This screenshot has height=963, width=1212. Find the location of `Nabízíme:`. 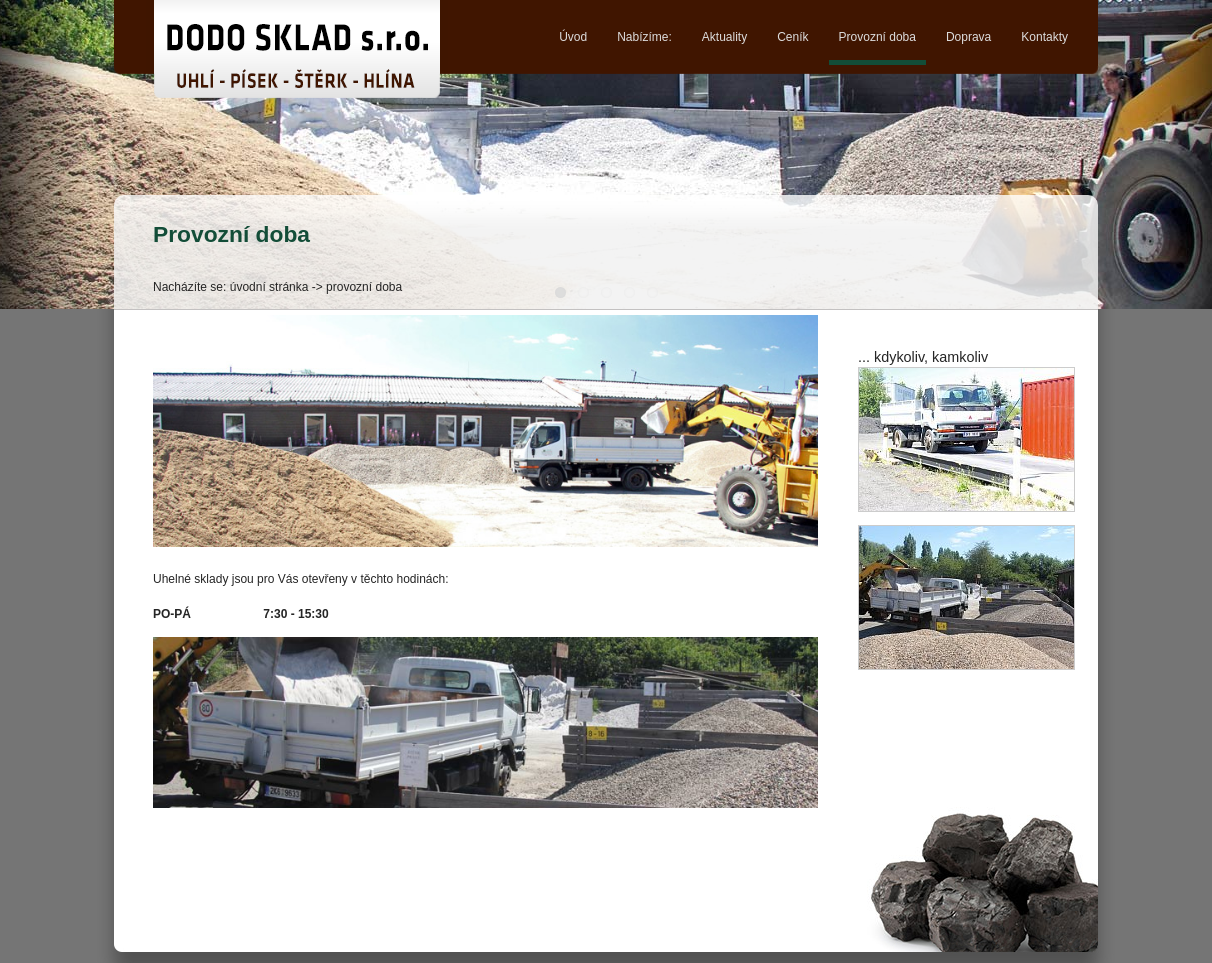

Nabízíme: is located at coordinates (644, 37).